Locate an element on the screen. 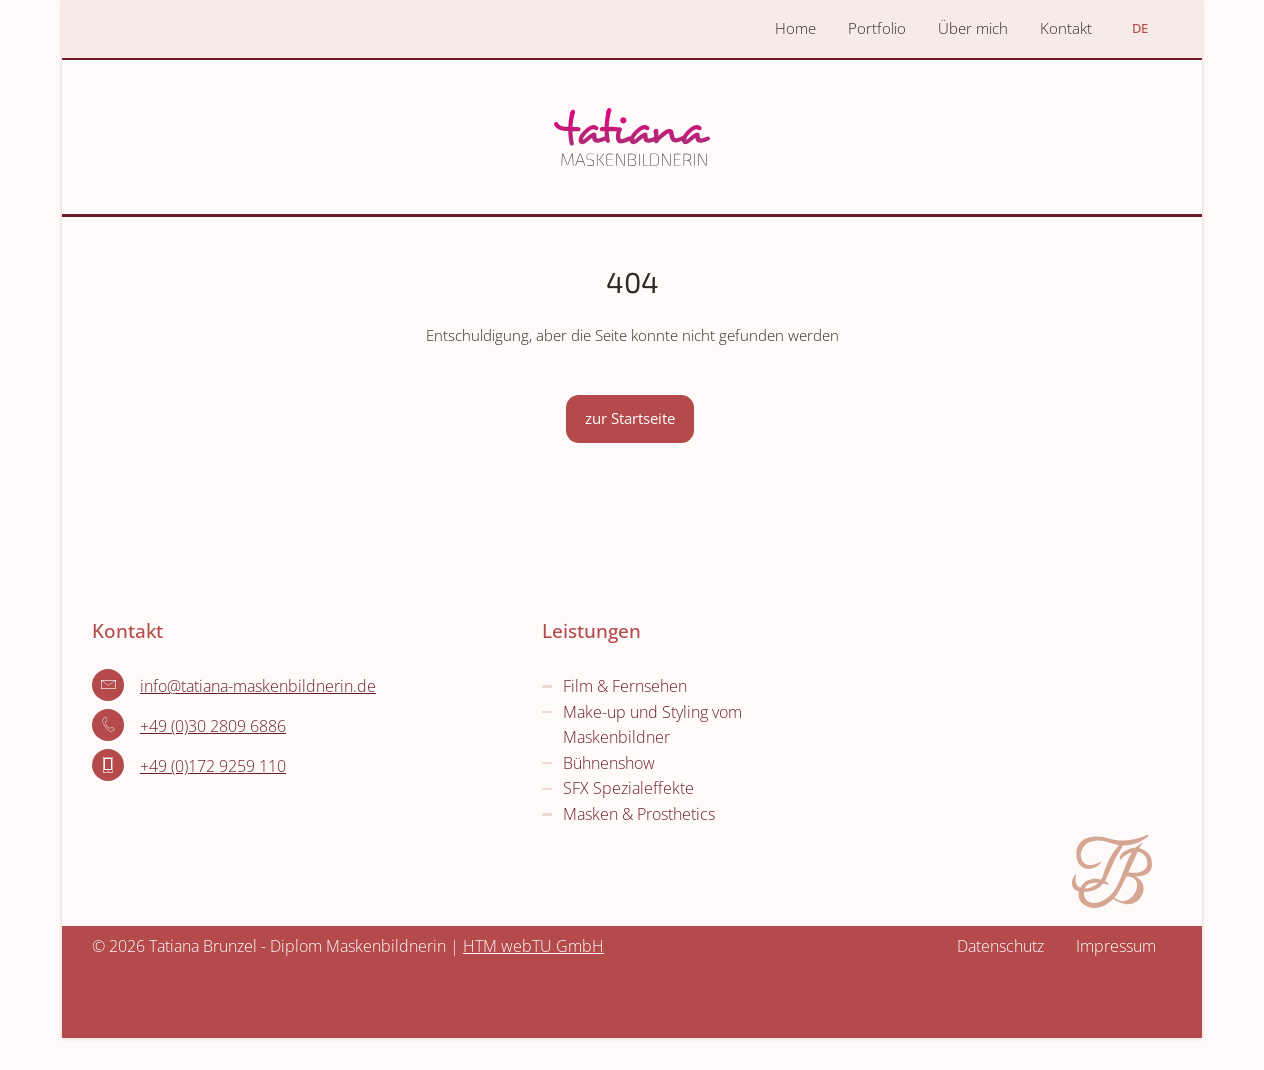  Kontakt is located at coordinates (1066, 28).